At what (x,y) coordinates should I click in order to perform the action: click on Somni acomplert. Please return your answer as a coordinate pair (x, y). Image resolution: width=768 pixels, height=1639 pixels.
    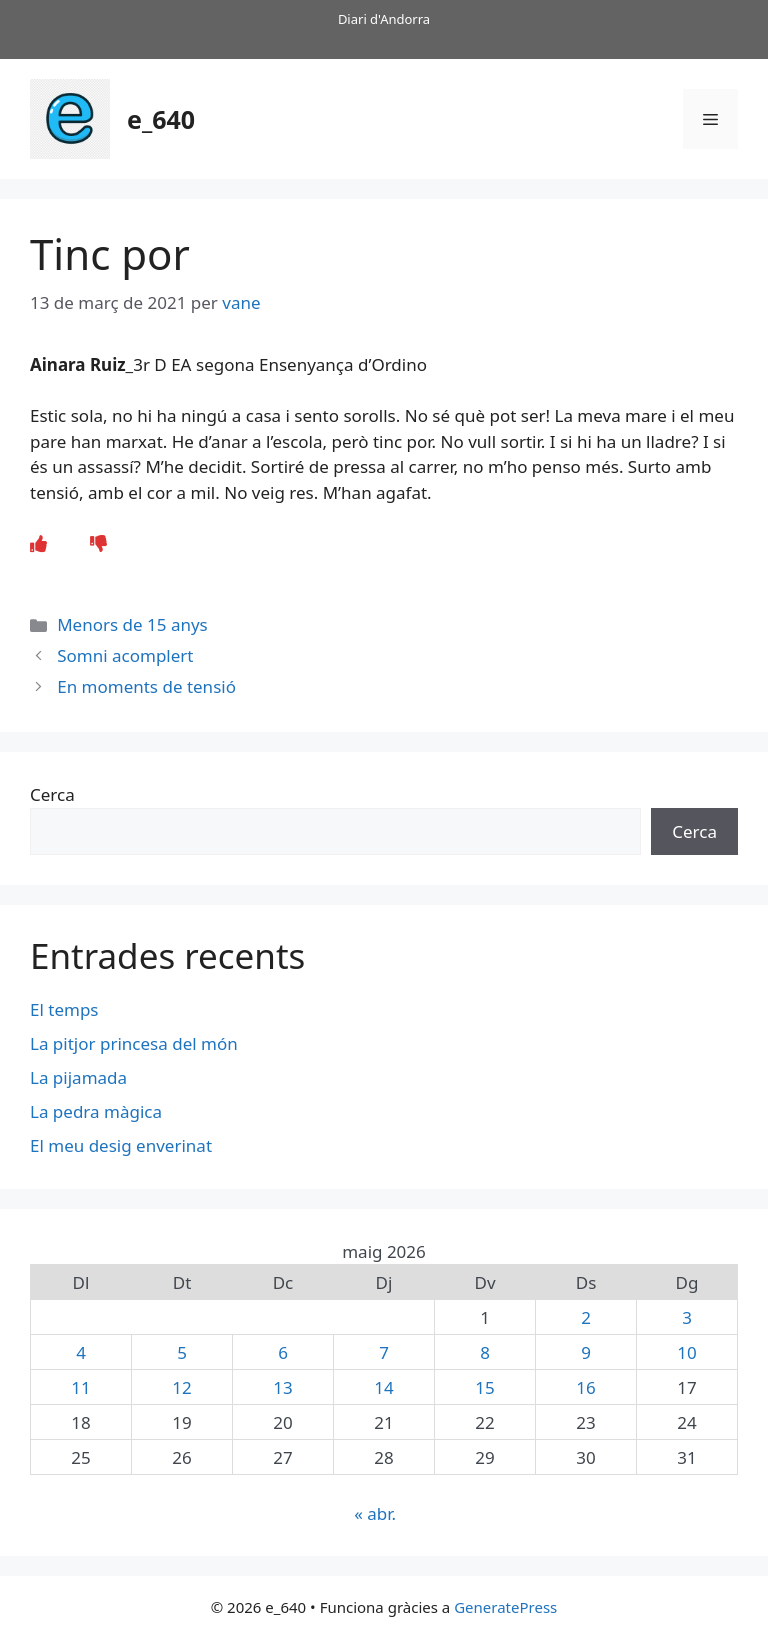
    Looking at the image, I should click on (125, 655).